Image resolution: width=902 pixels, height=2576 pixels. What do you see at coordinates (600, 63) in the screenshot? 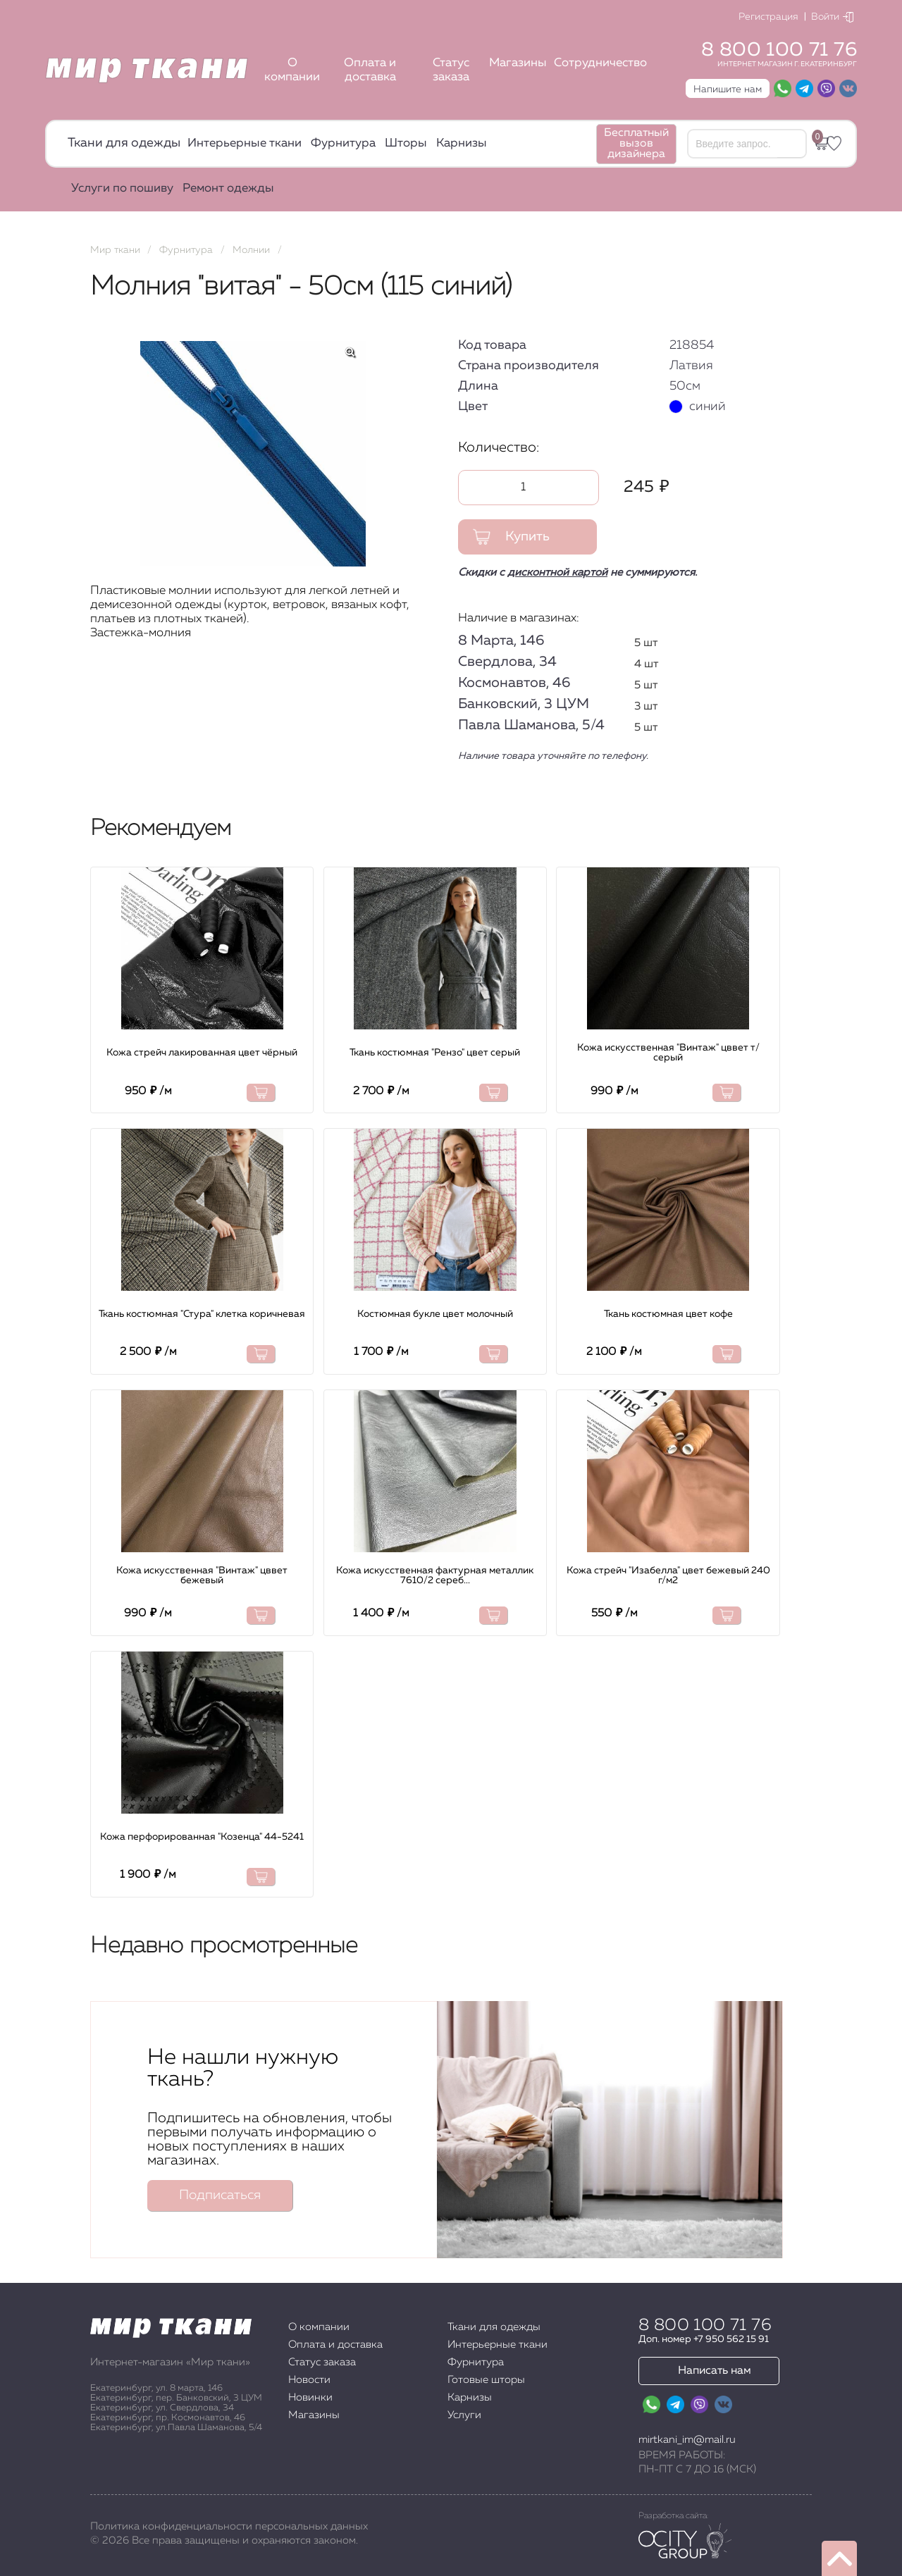
I see `Сотрудничество` at bounding box center [600, 63].